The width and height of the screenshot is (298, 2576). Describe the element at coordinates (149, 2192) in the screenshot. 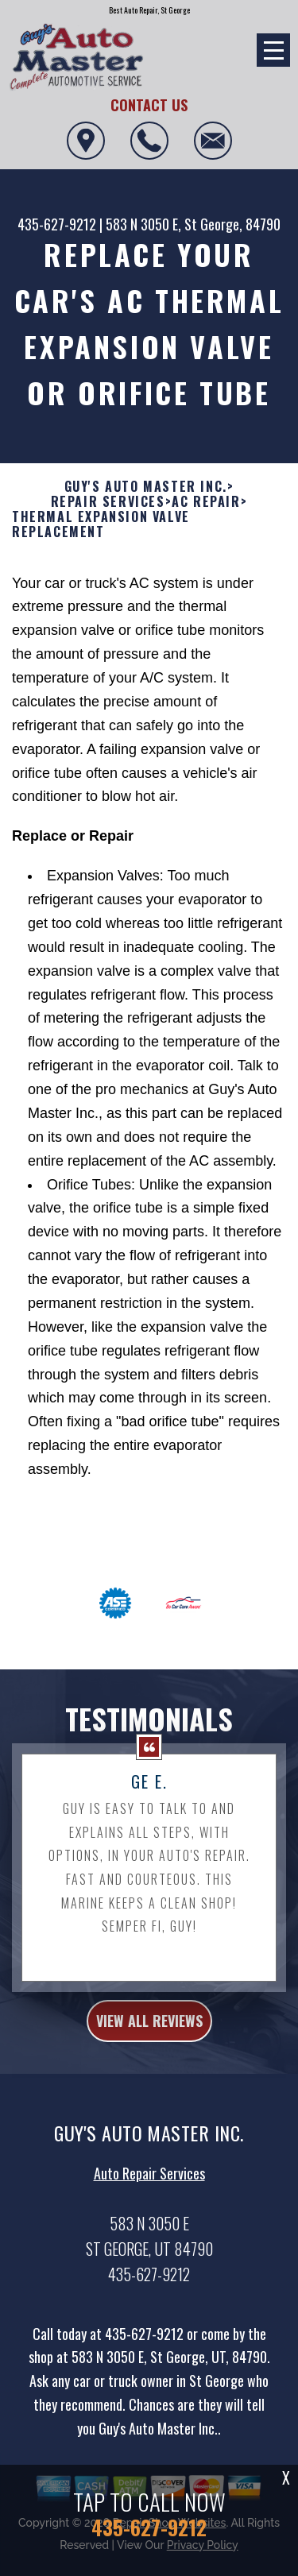

I see `Auto Repair Services` at that location.